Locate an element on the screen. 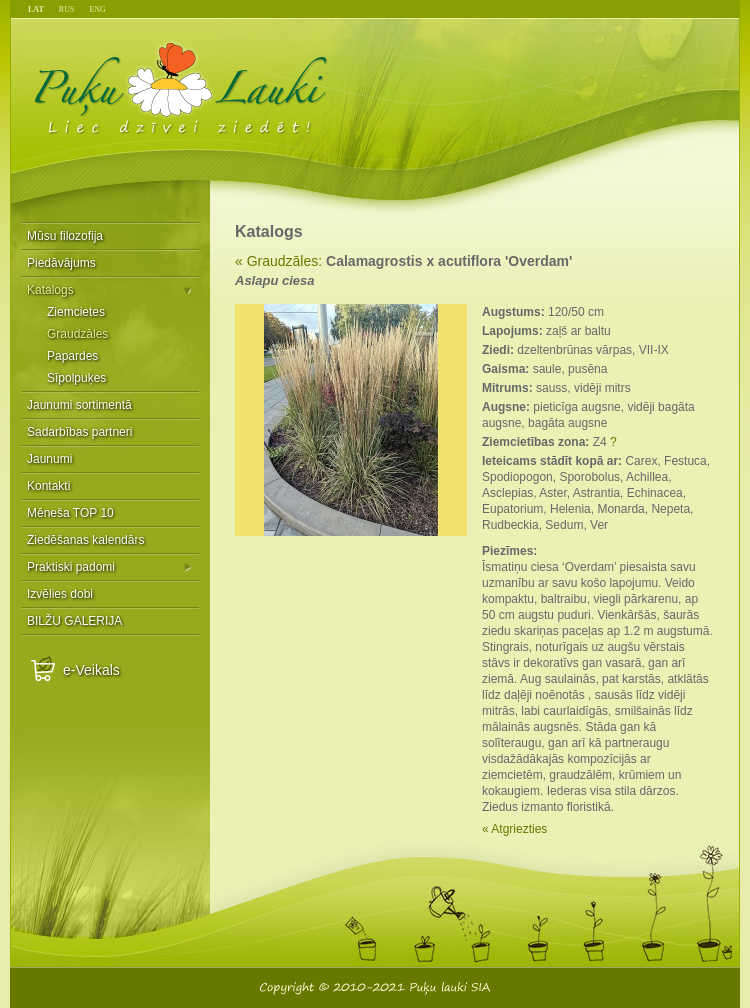  « Atgriezties is located at coordinates (514, 829).